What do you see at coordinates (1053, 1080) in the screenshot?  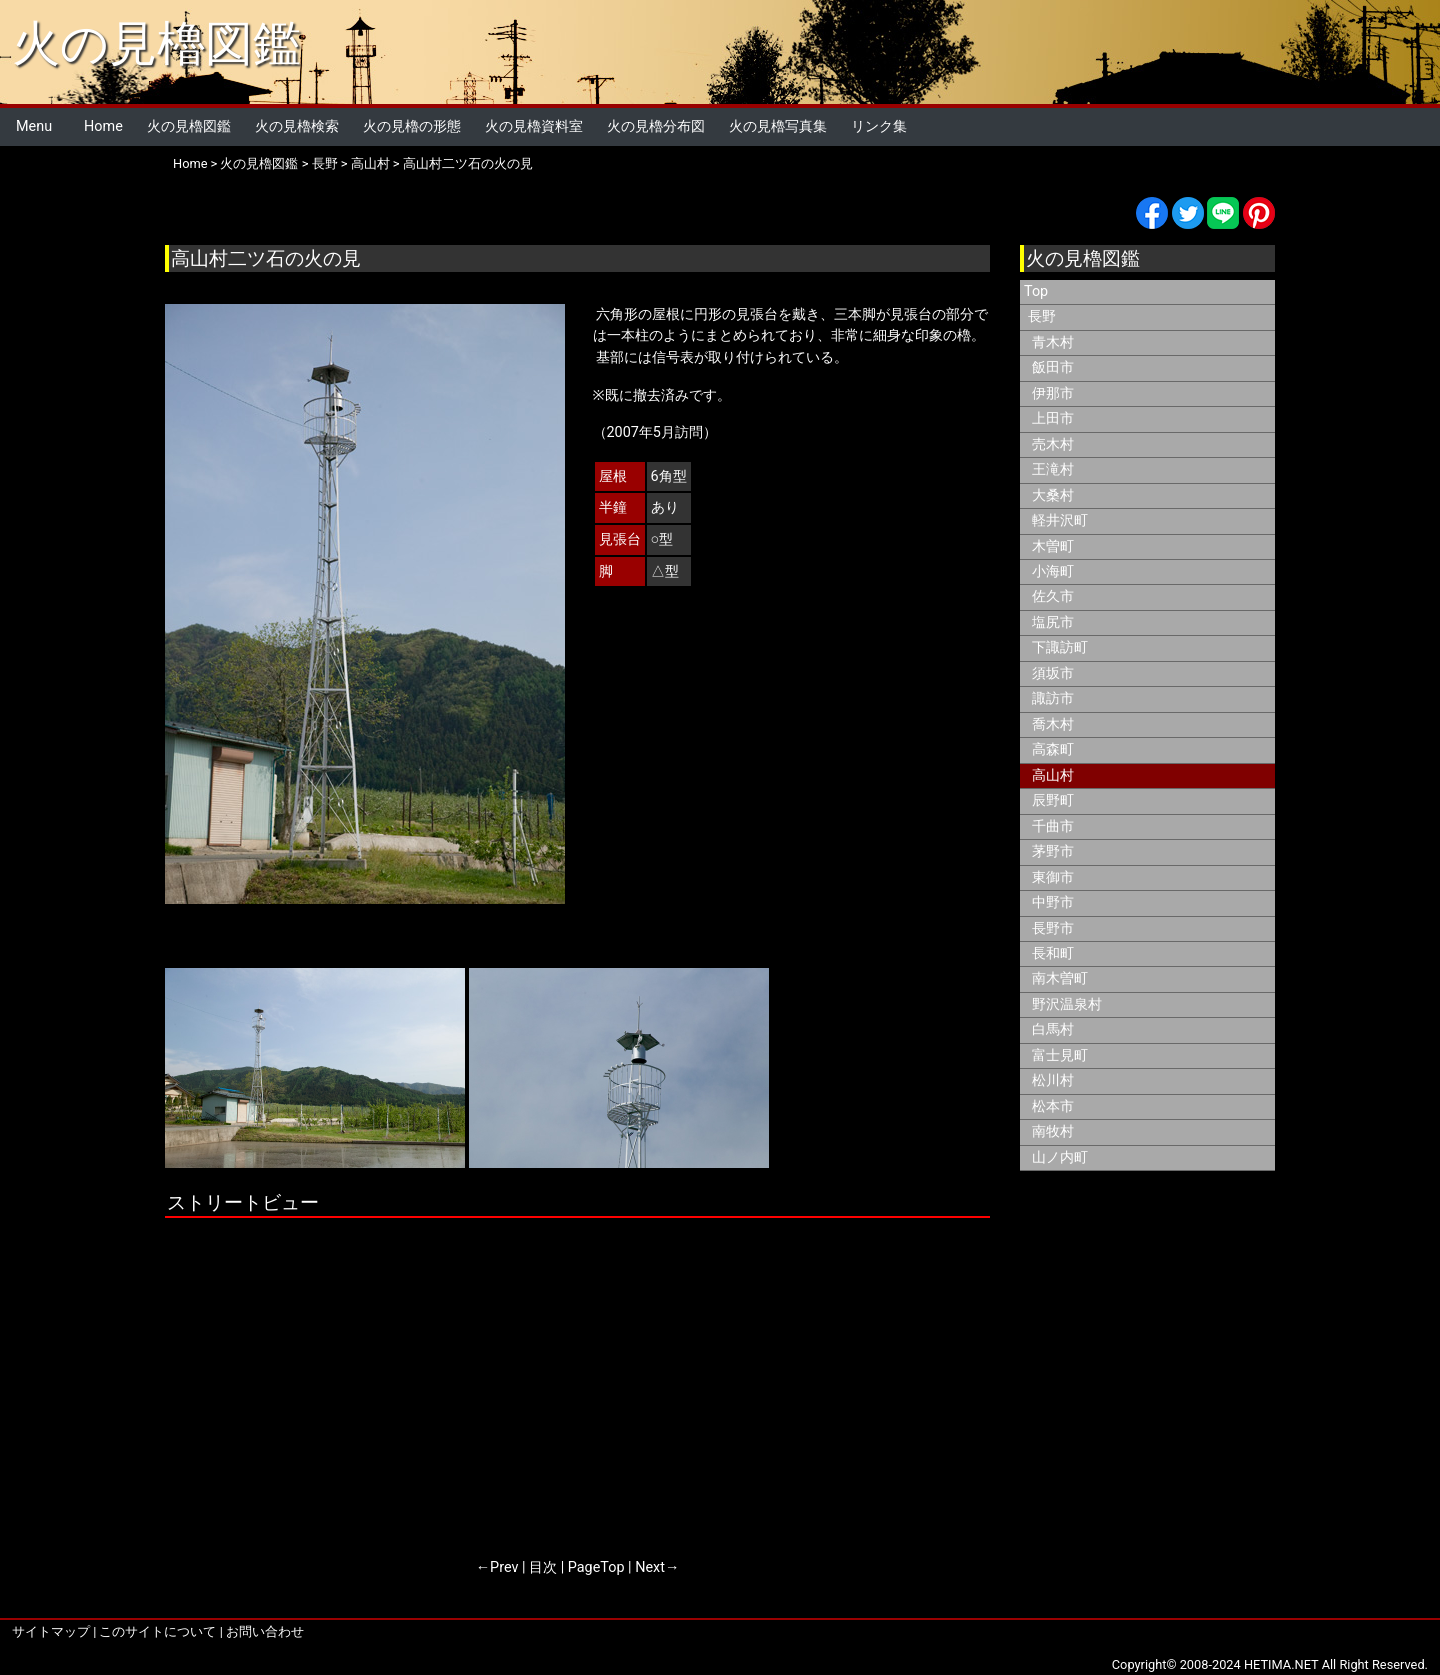 I see `松川村` at bounding box center [1053, 1080].